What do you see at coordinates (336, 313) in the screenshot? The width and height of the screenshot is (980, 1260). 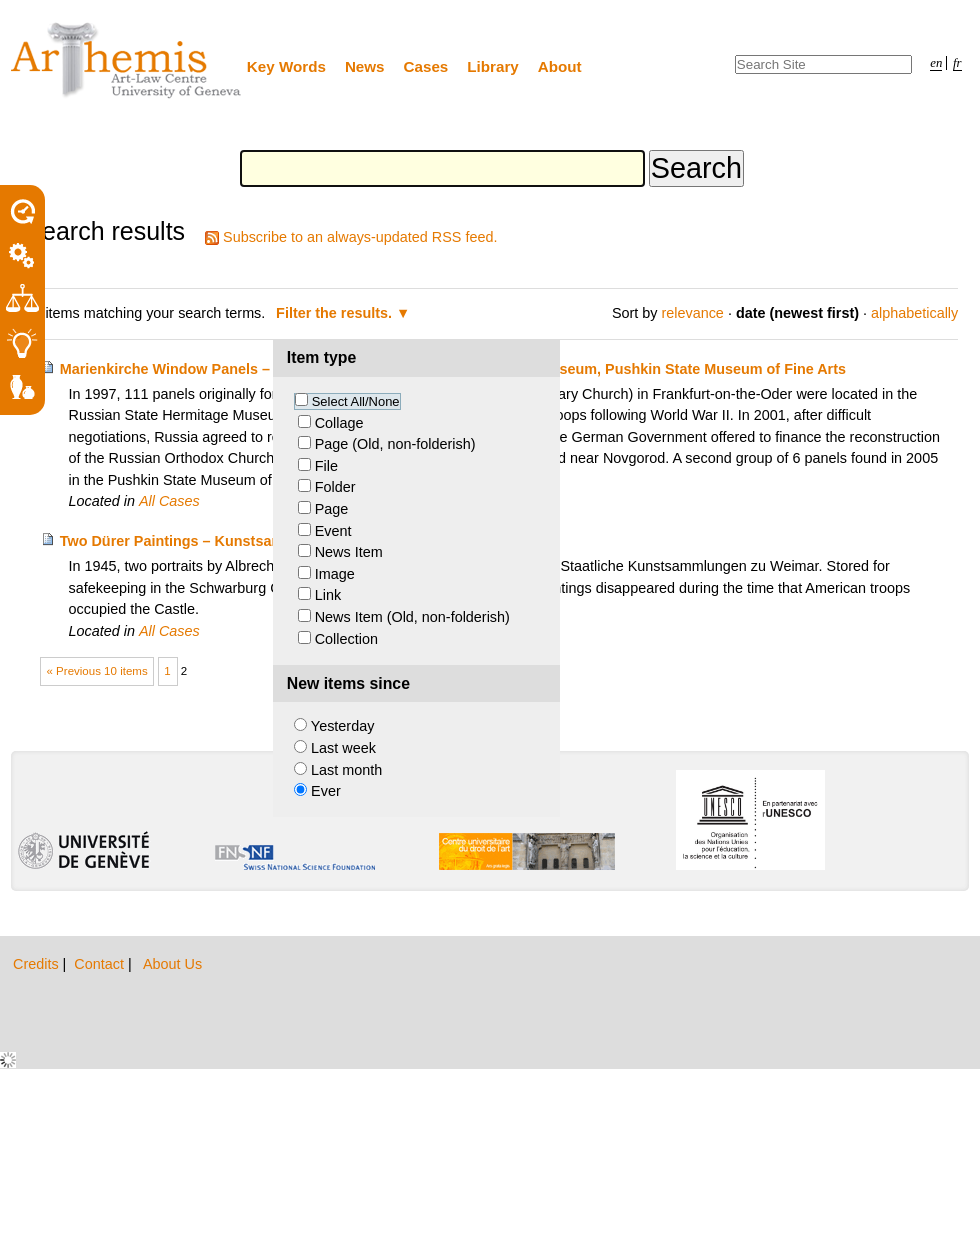 I see `Filter the results.` at bounding box center [336, 313].